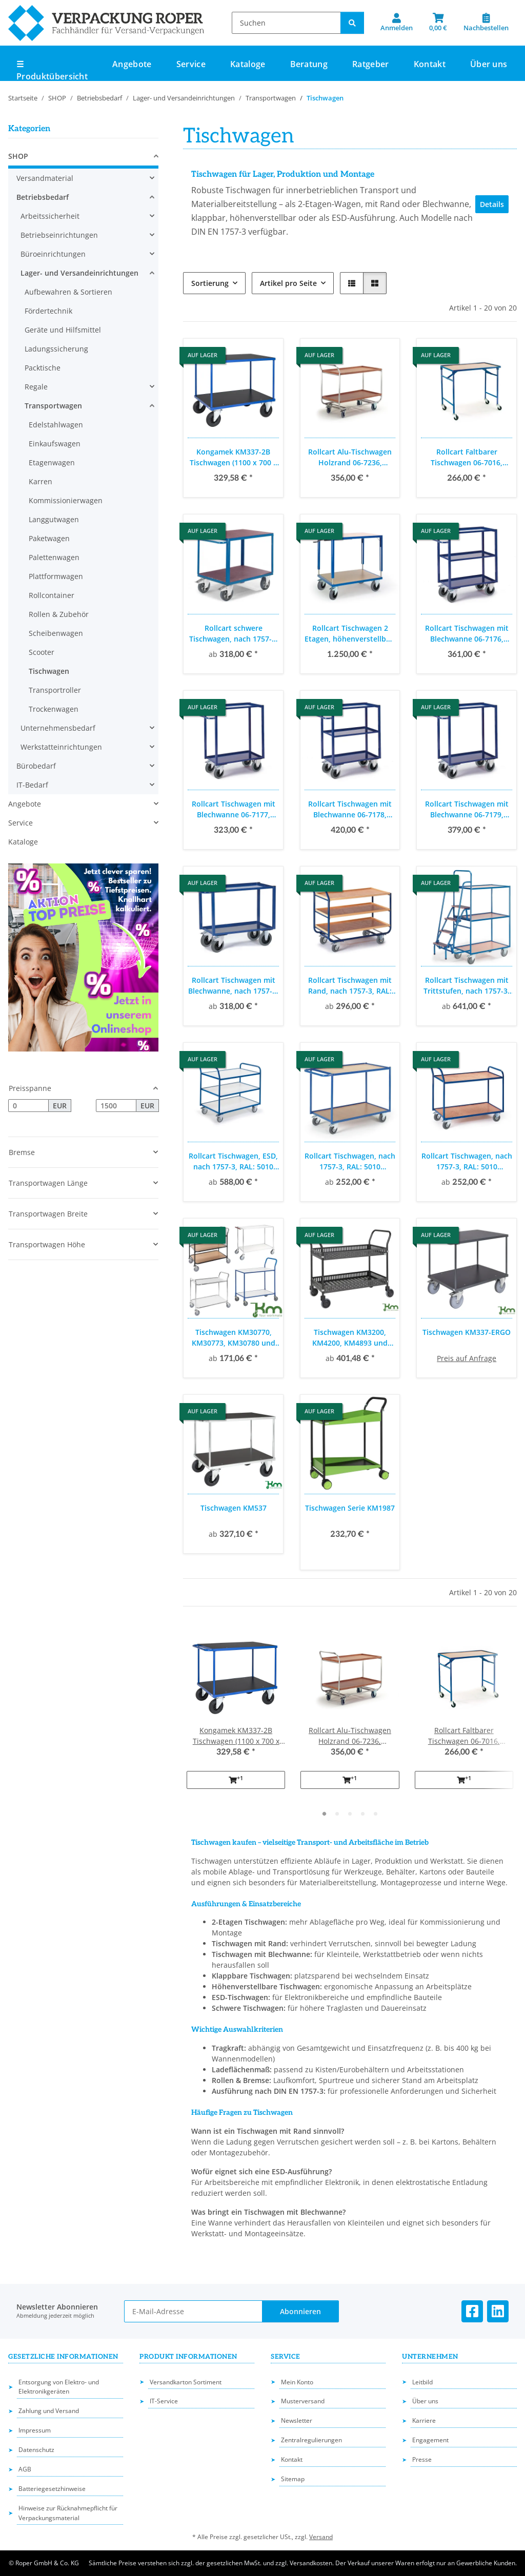 The height and width of the screenshot is (2576, 525). Describe the element at coordinates (350, 457) in the screenshot. I see `Rollcart Alu-Tischwagen Holzrand 06-7236, Ladefläche: 970x570mm, Tragkraft: 200 kg, blau` at that location.